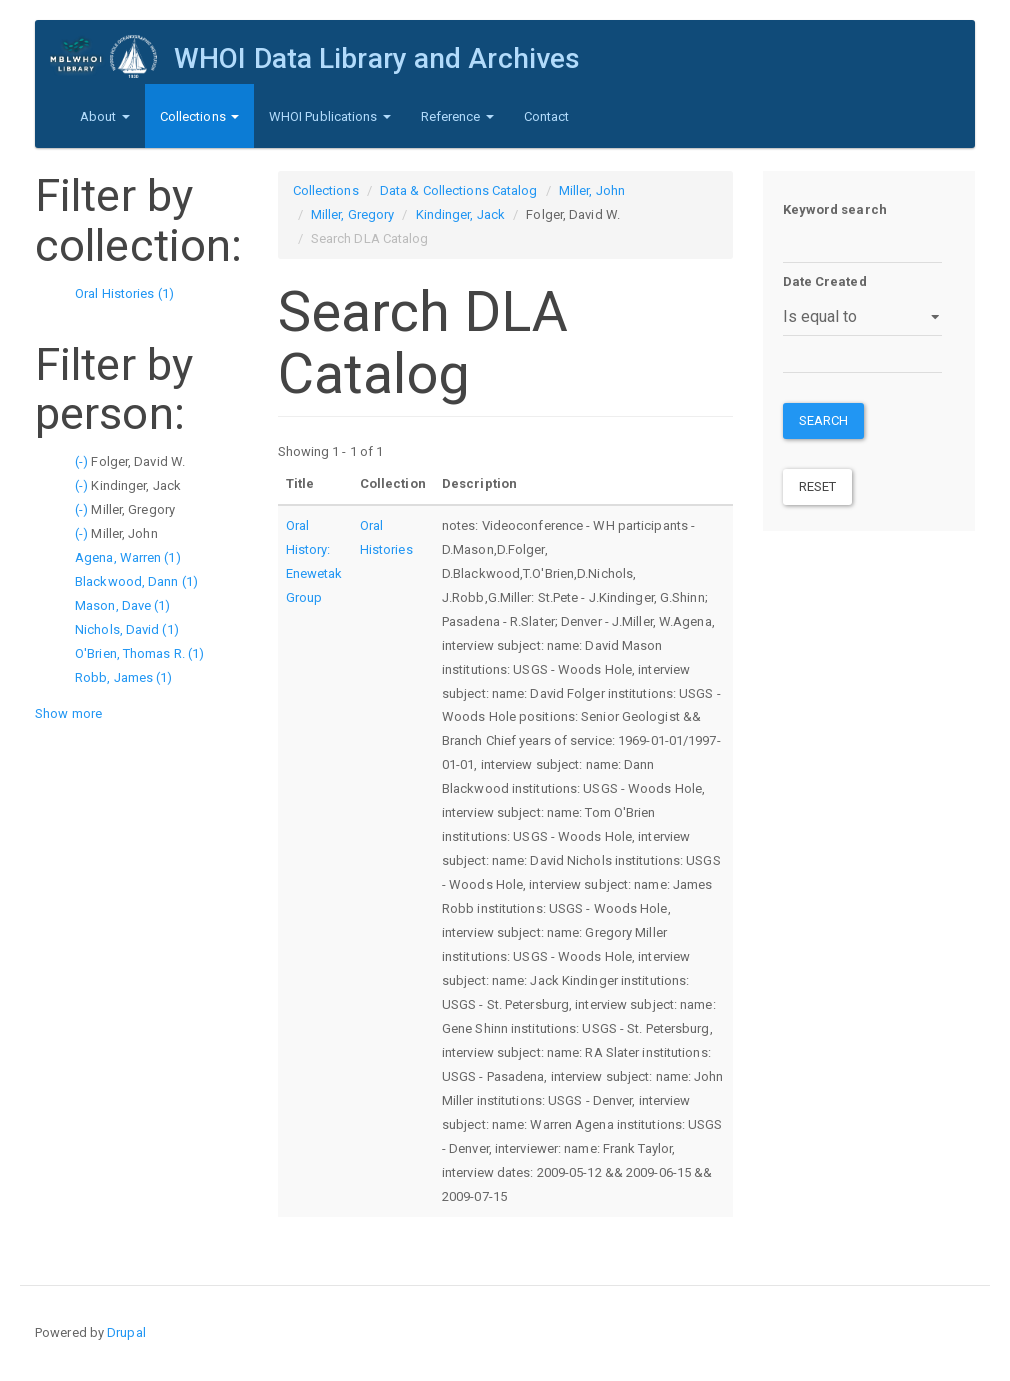 The height and width of the screenshot is (1381, 1010). What do you see at coordinates (835, 209) in the screenshot?
I see `Keyword search` at bounding box center [835, 209].